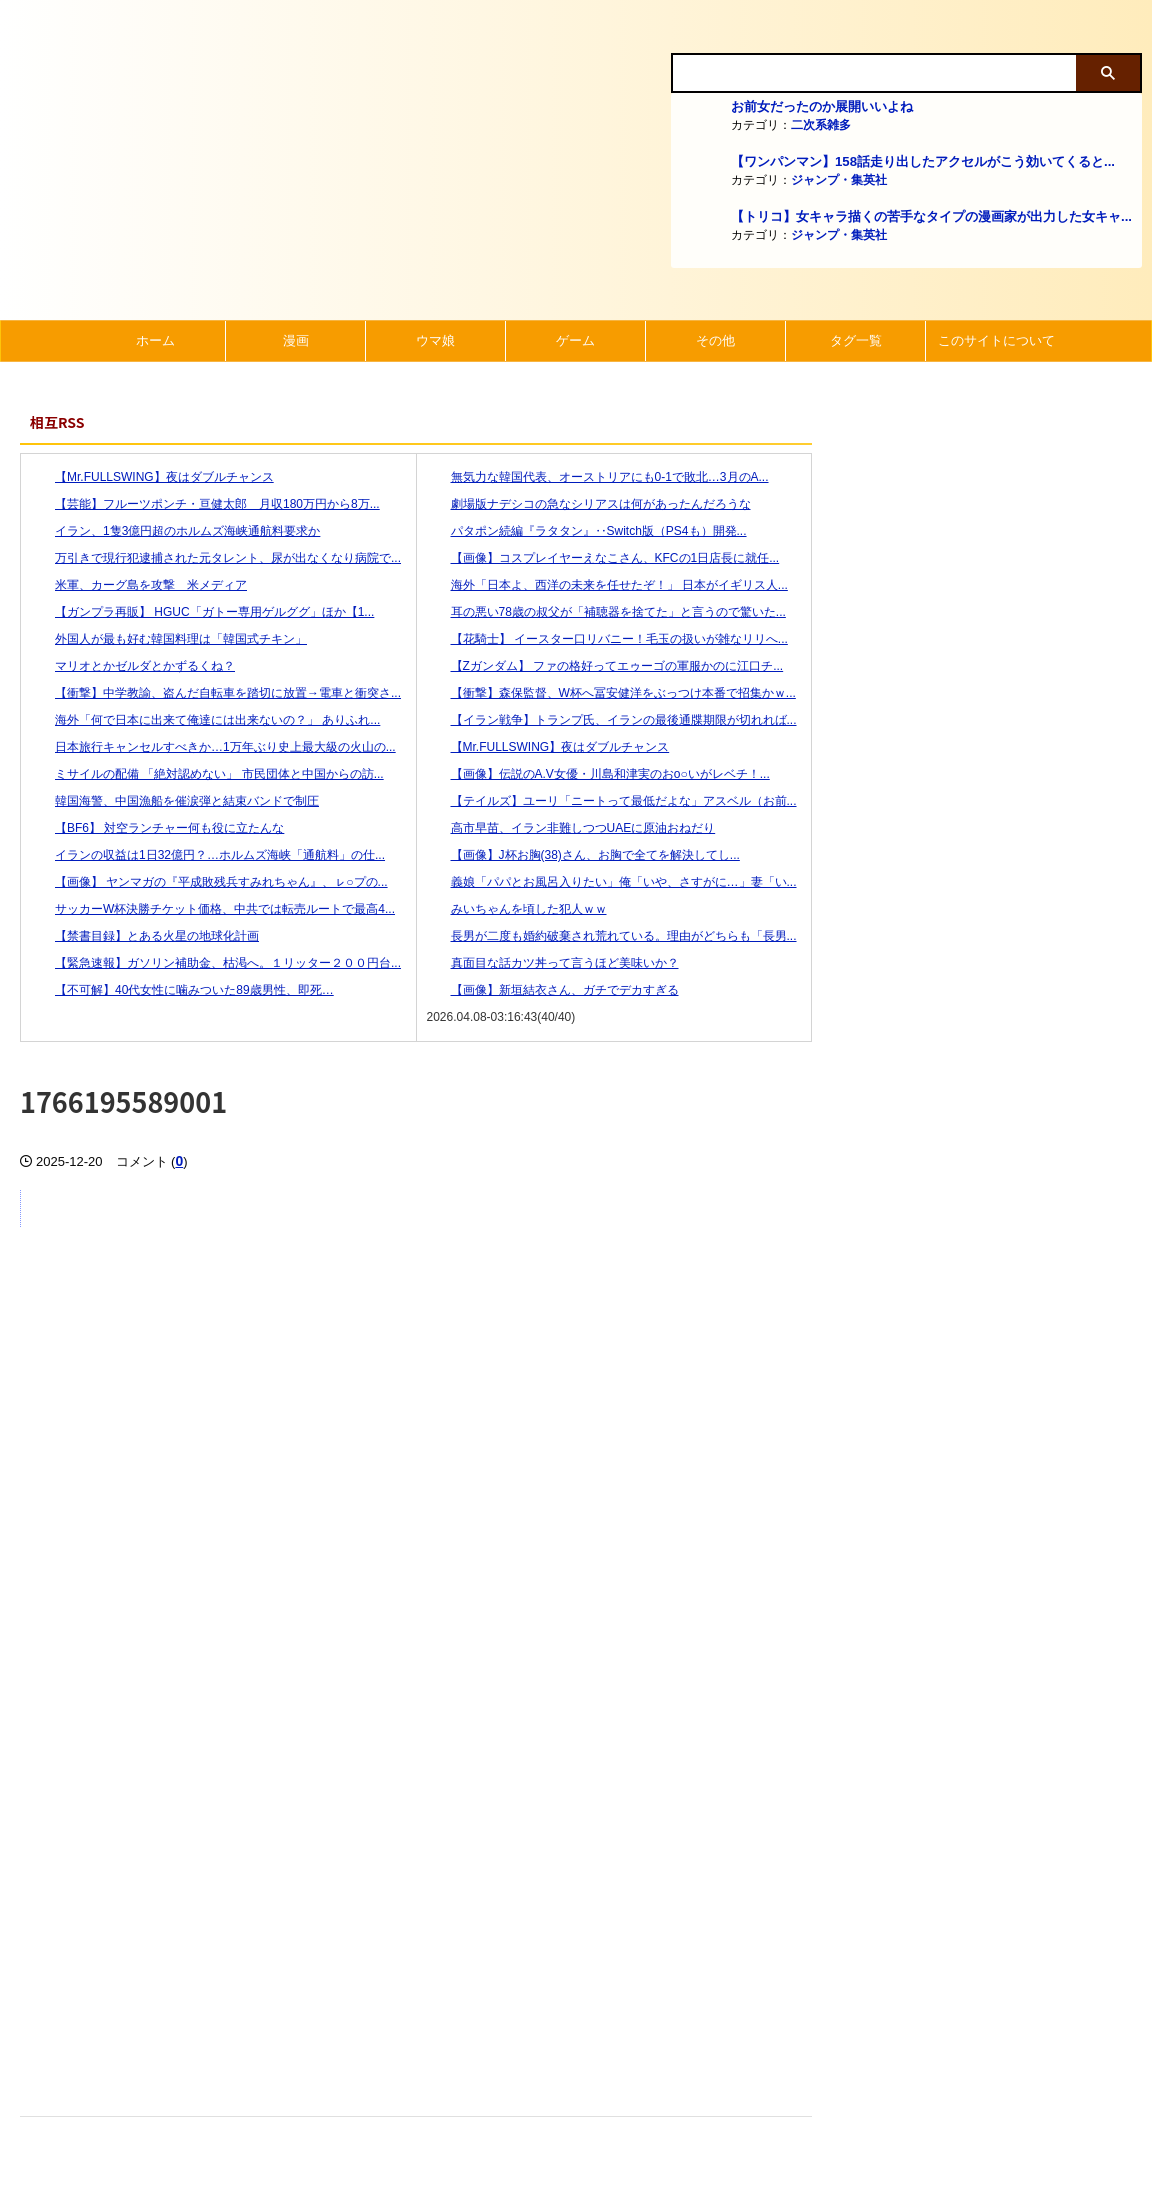  Describe the element at coordinates (598, 774) in the screenshot. I see `【画像】伝説のA.V女優・川島和津実のおo○いがレベチ！...` at that location.